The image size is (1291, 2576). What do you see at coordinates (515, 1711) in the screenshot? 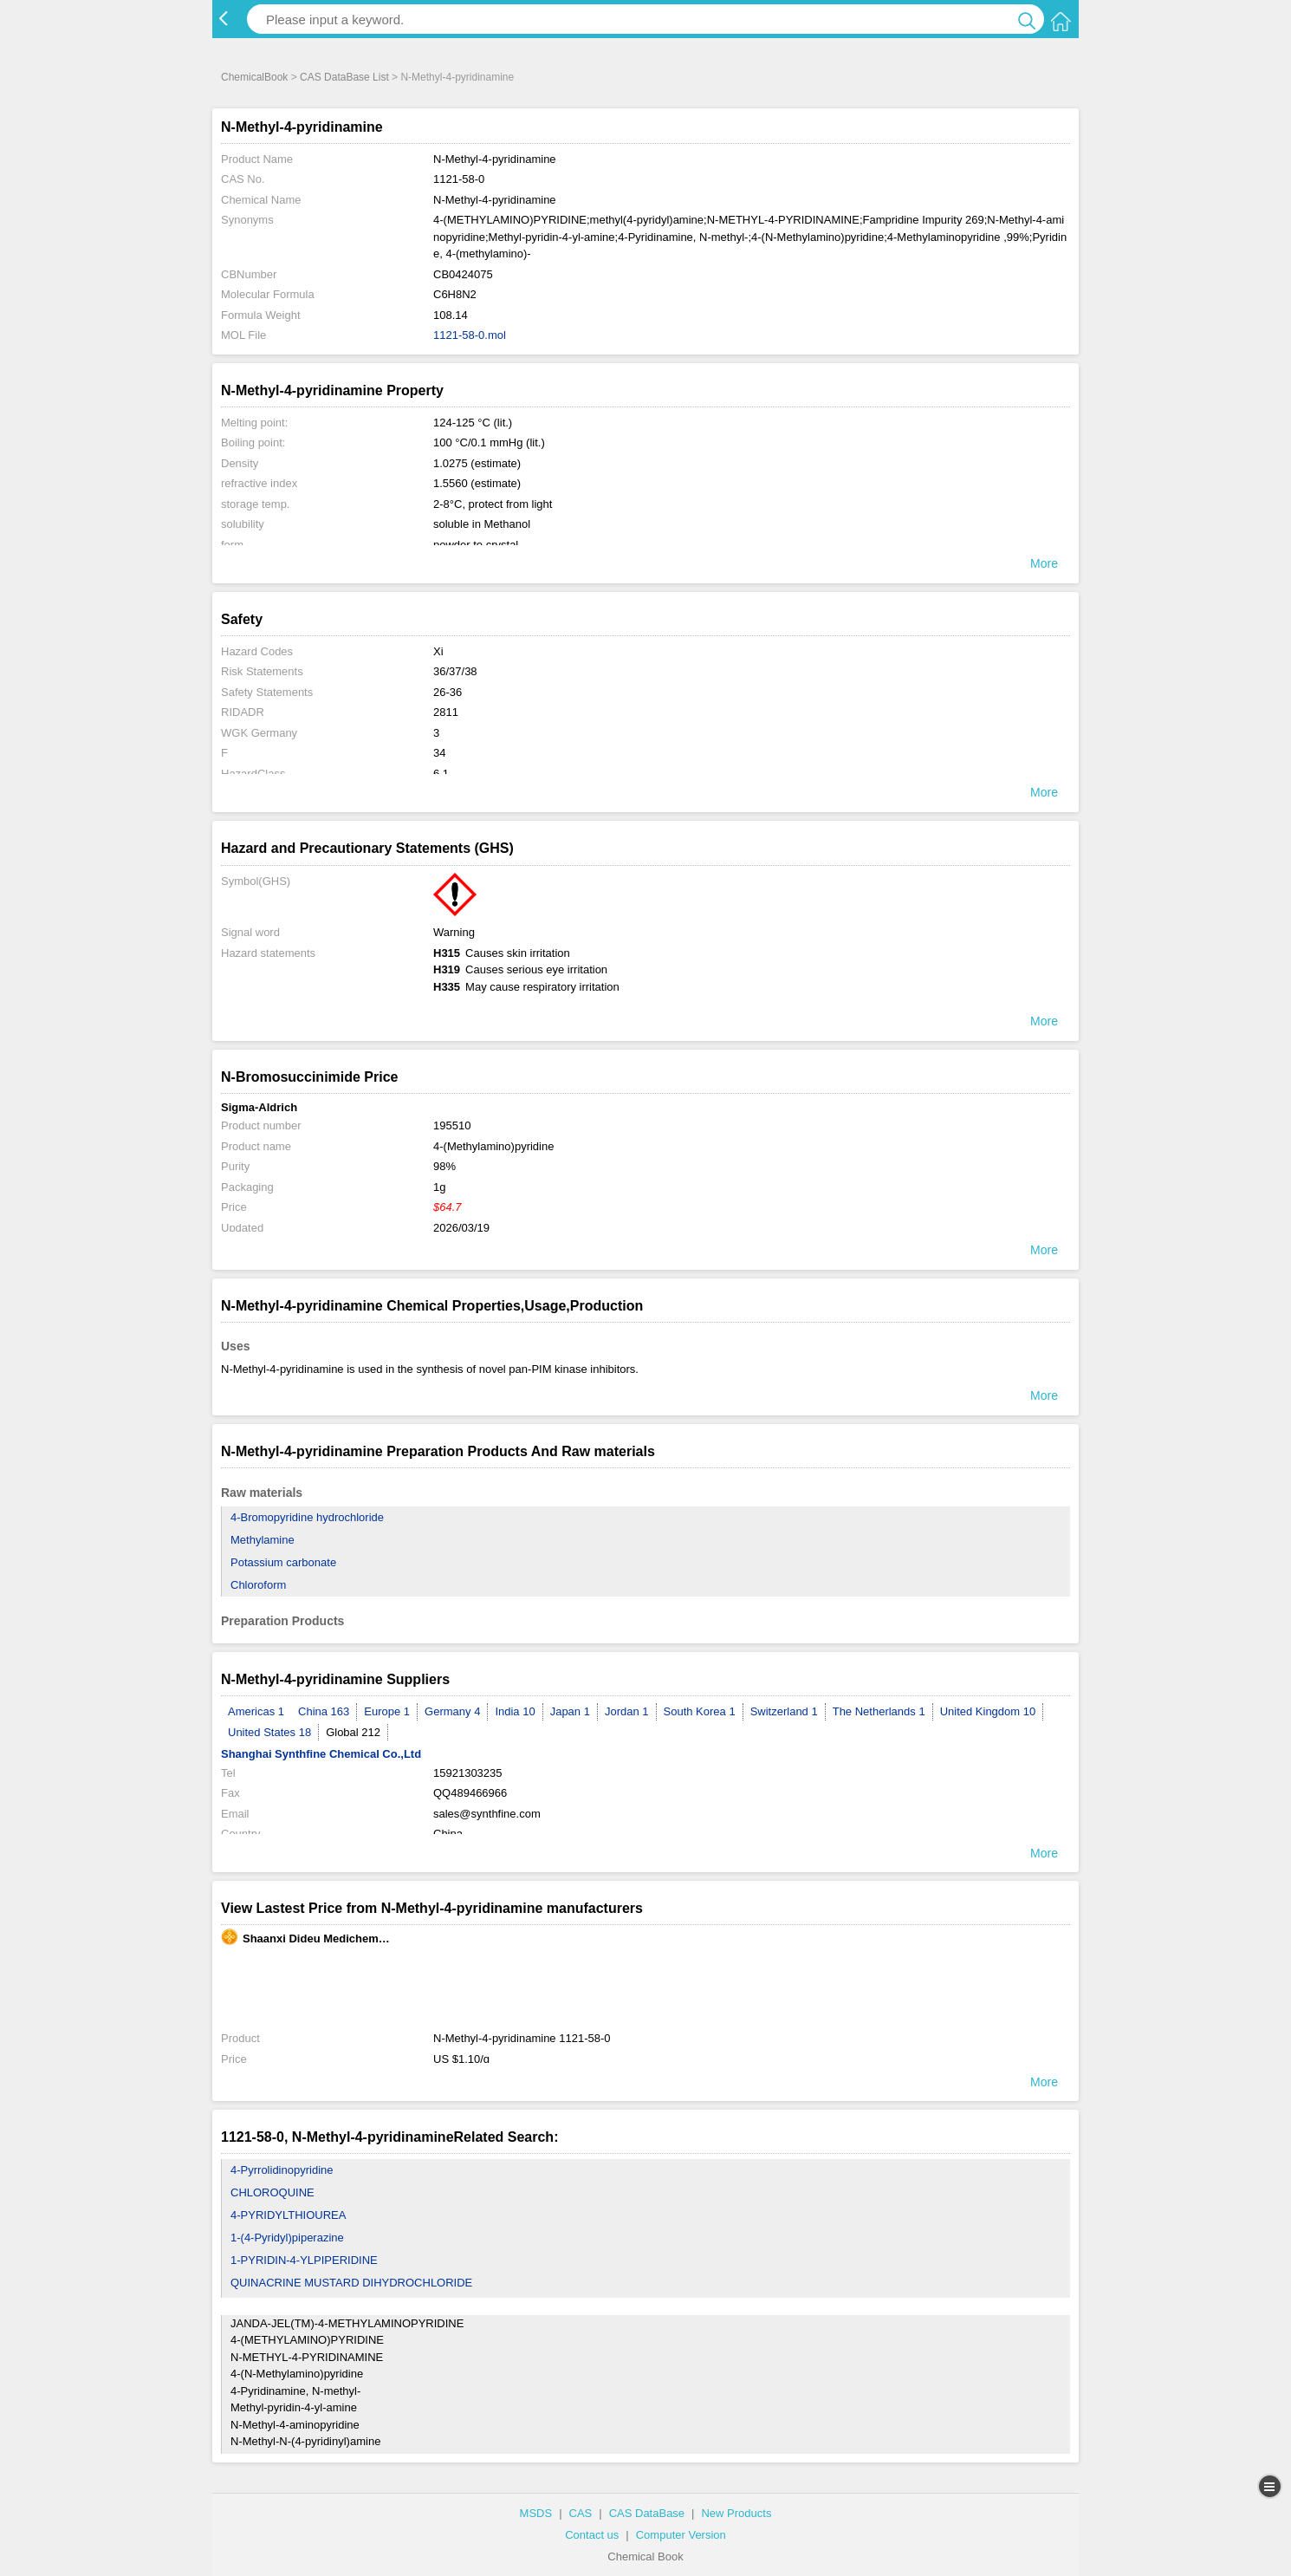
I see `India 10` at bounding box center [515, 1711].